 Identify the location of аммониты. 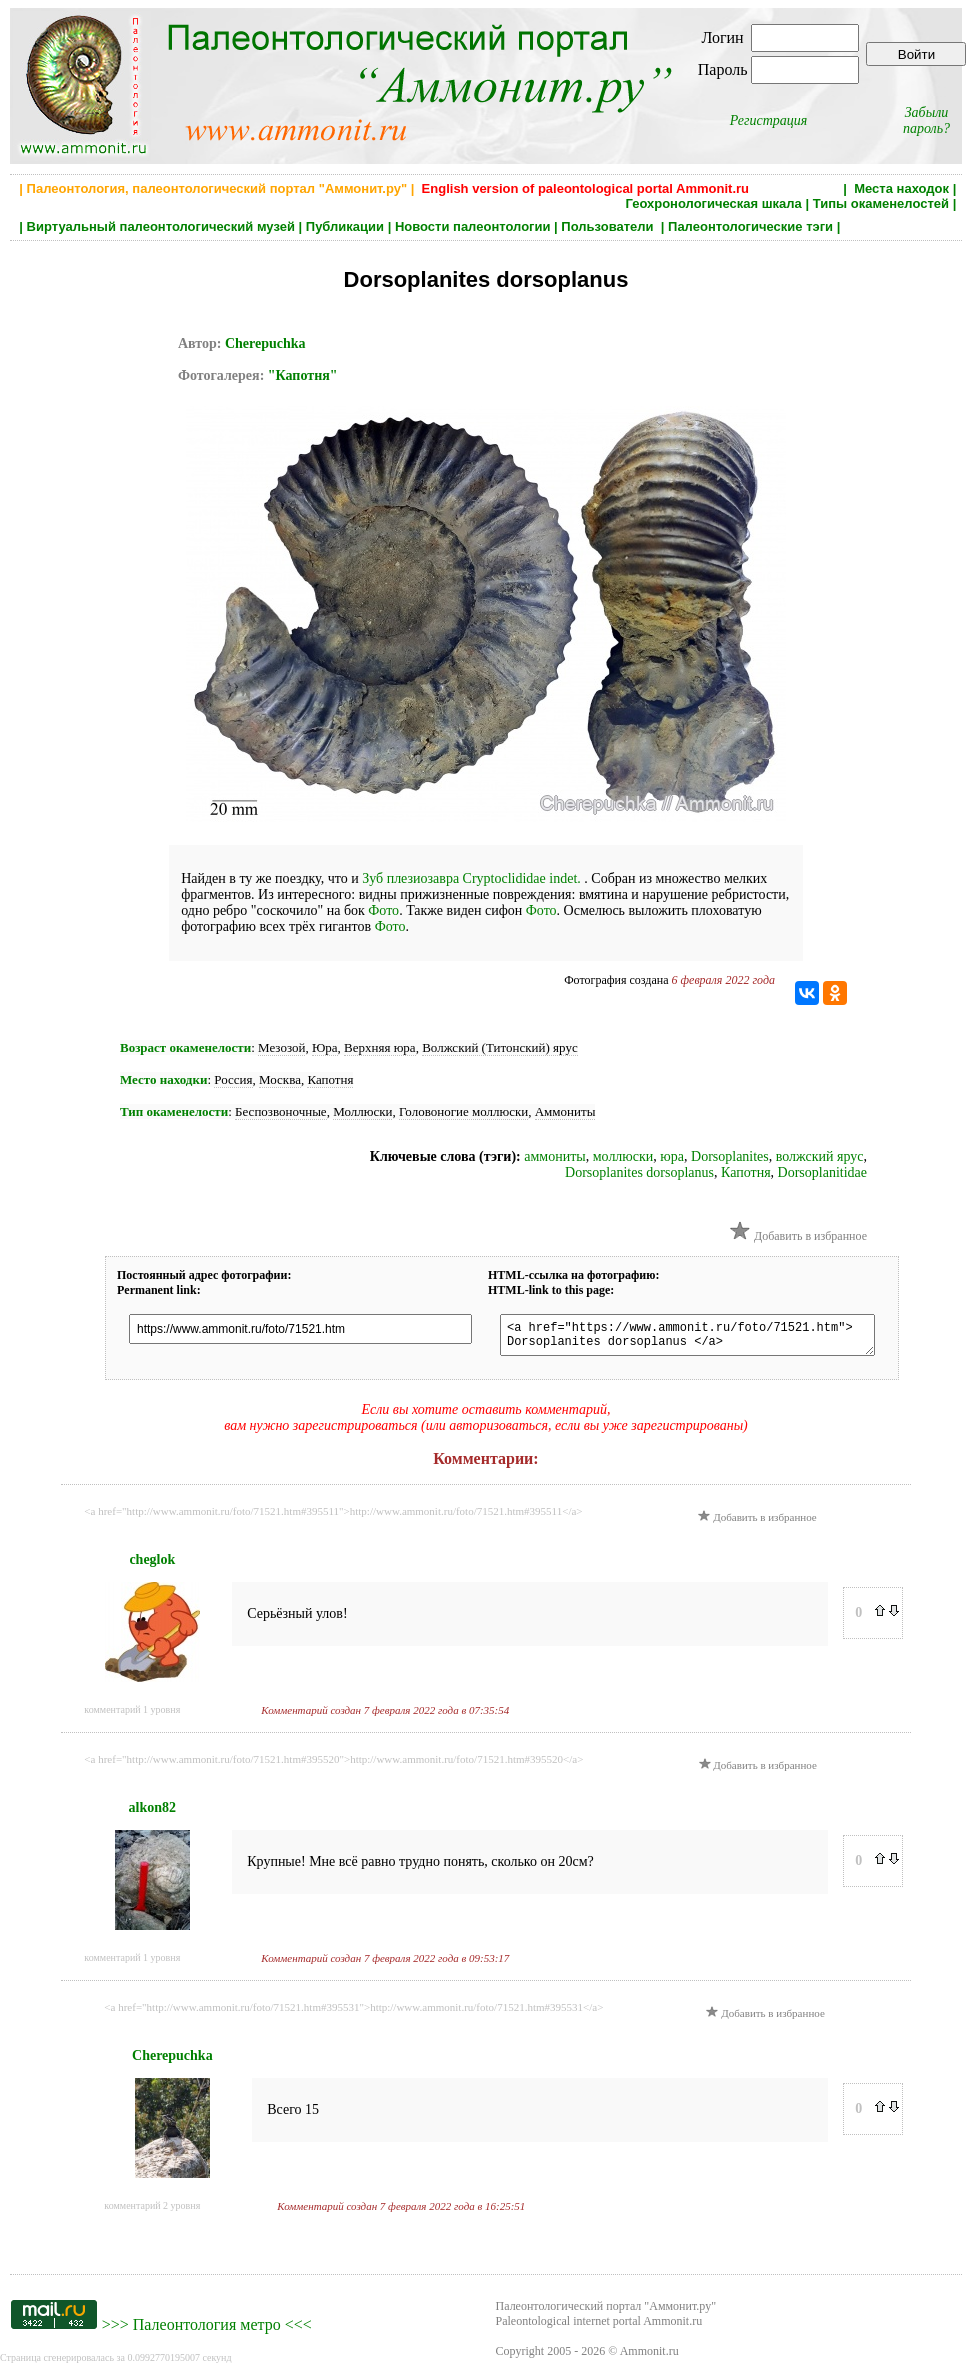
(554, 1156).